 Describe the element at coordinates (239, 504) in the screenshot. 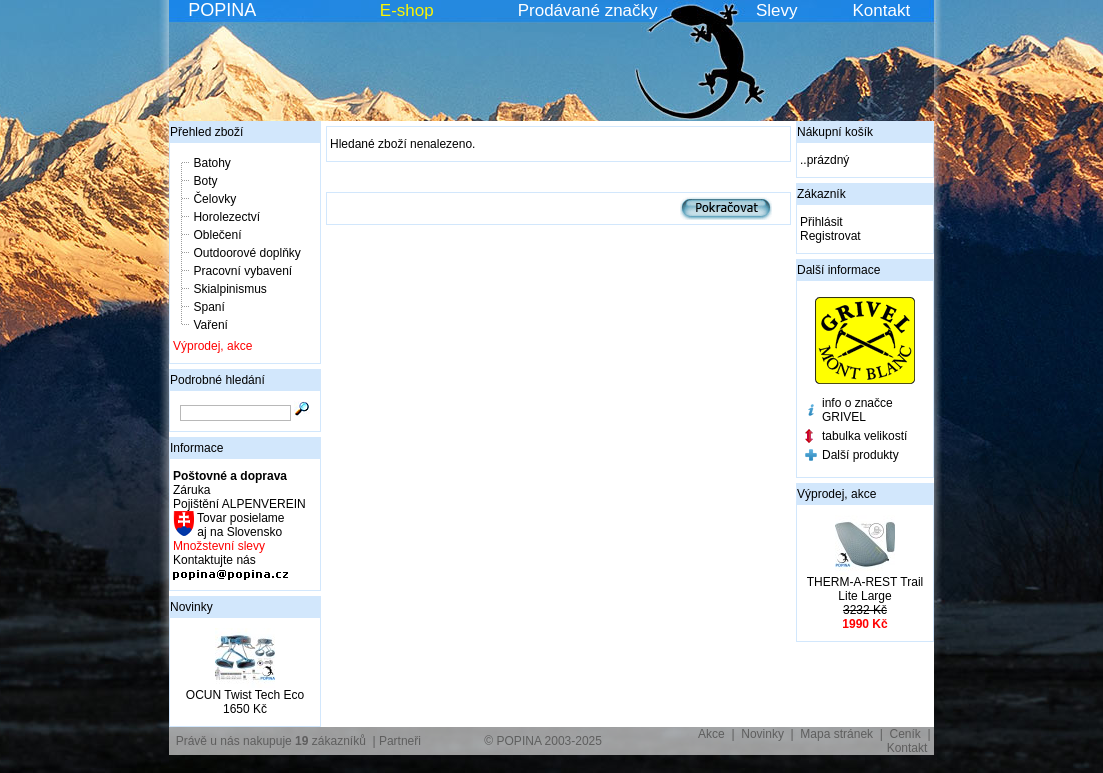

I see `Pojištění ALPENVEREIN` at that location.